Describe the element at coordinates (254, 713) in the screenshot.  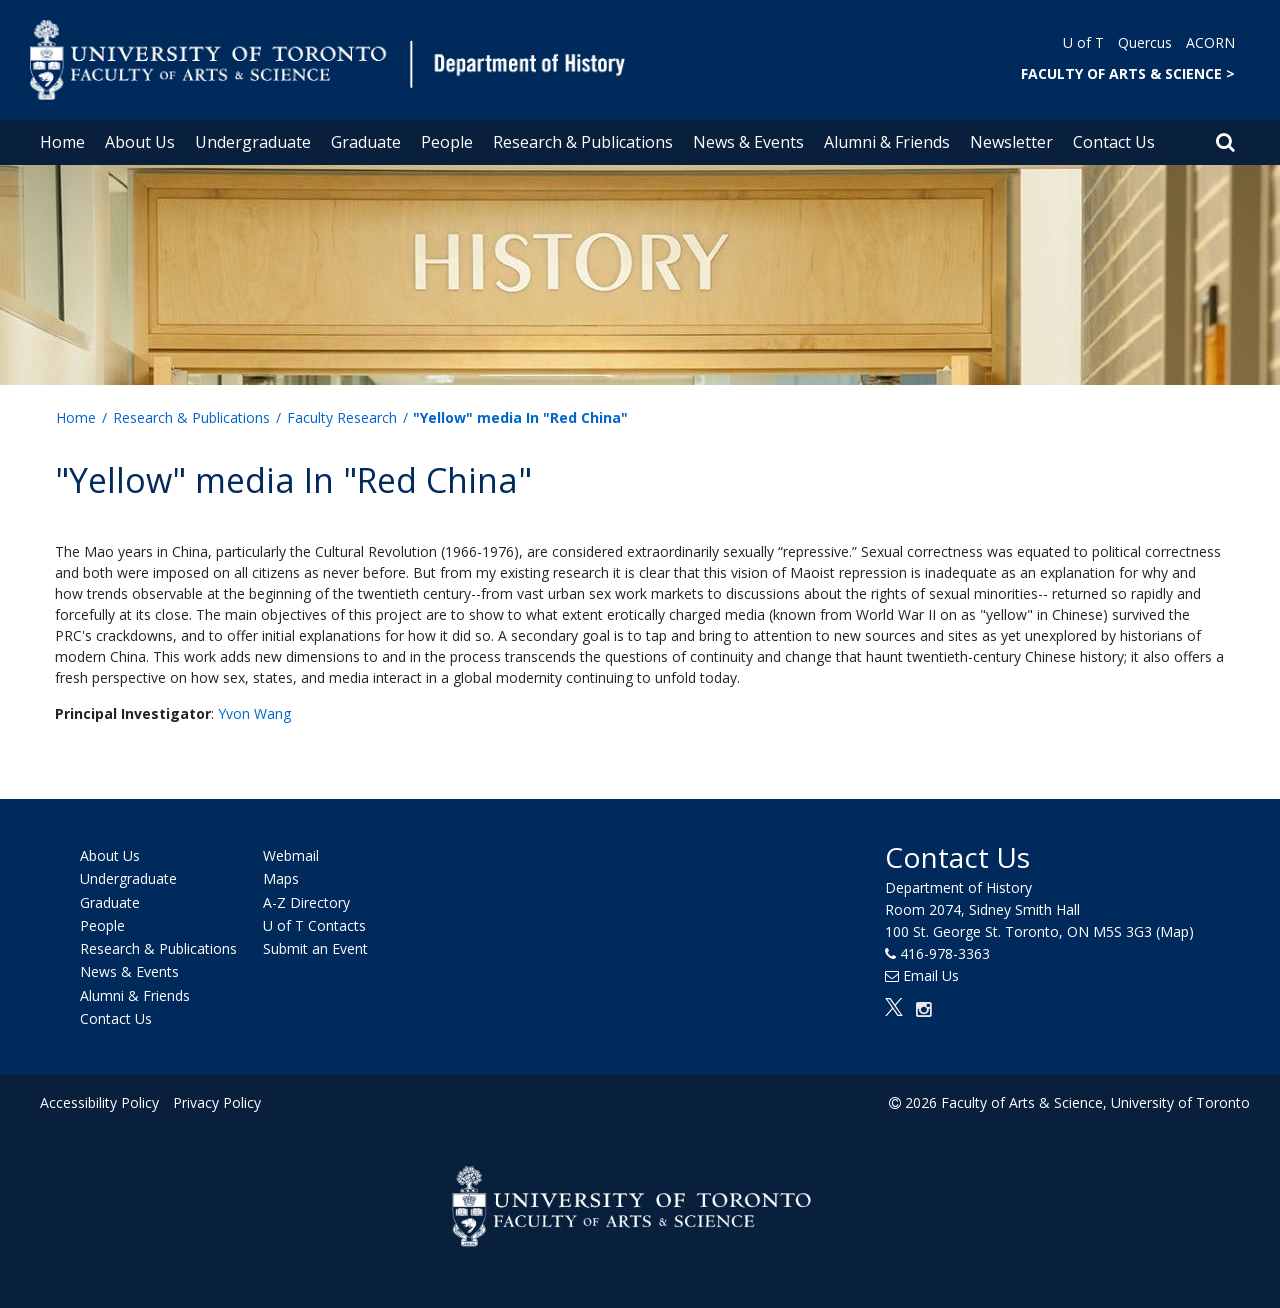
I see `Yvon Wang` at that location.